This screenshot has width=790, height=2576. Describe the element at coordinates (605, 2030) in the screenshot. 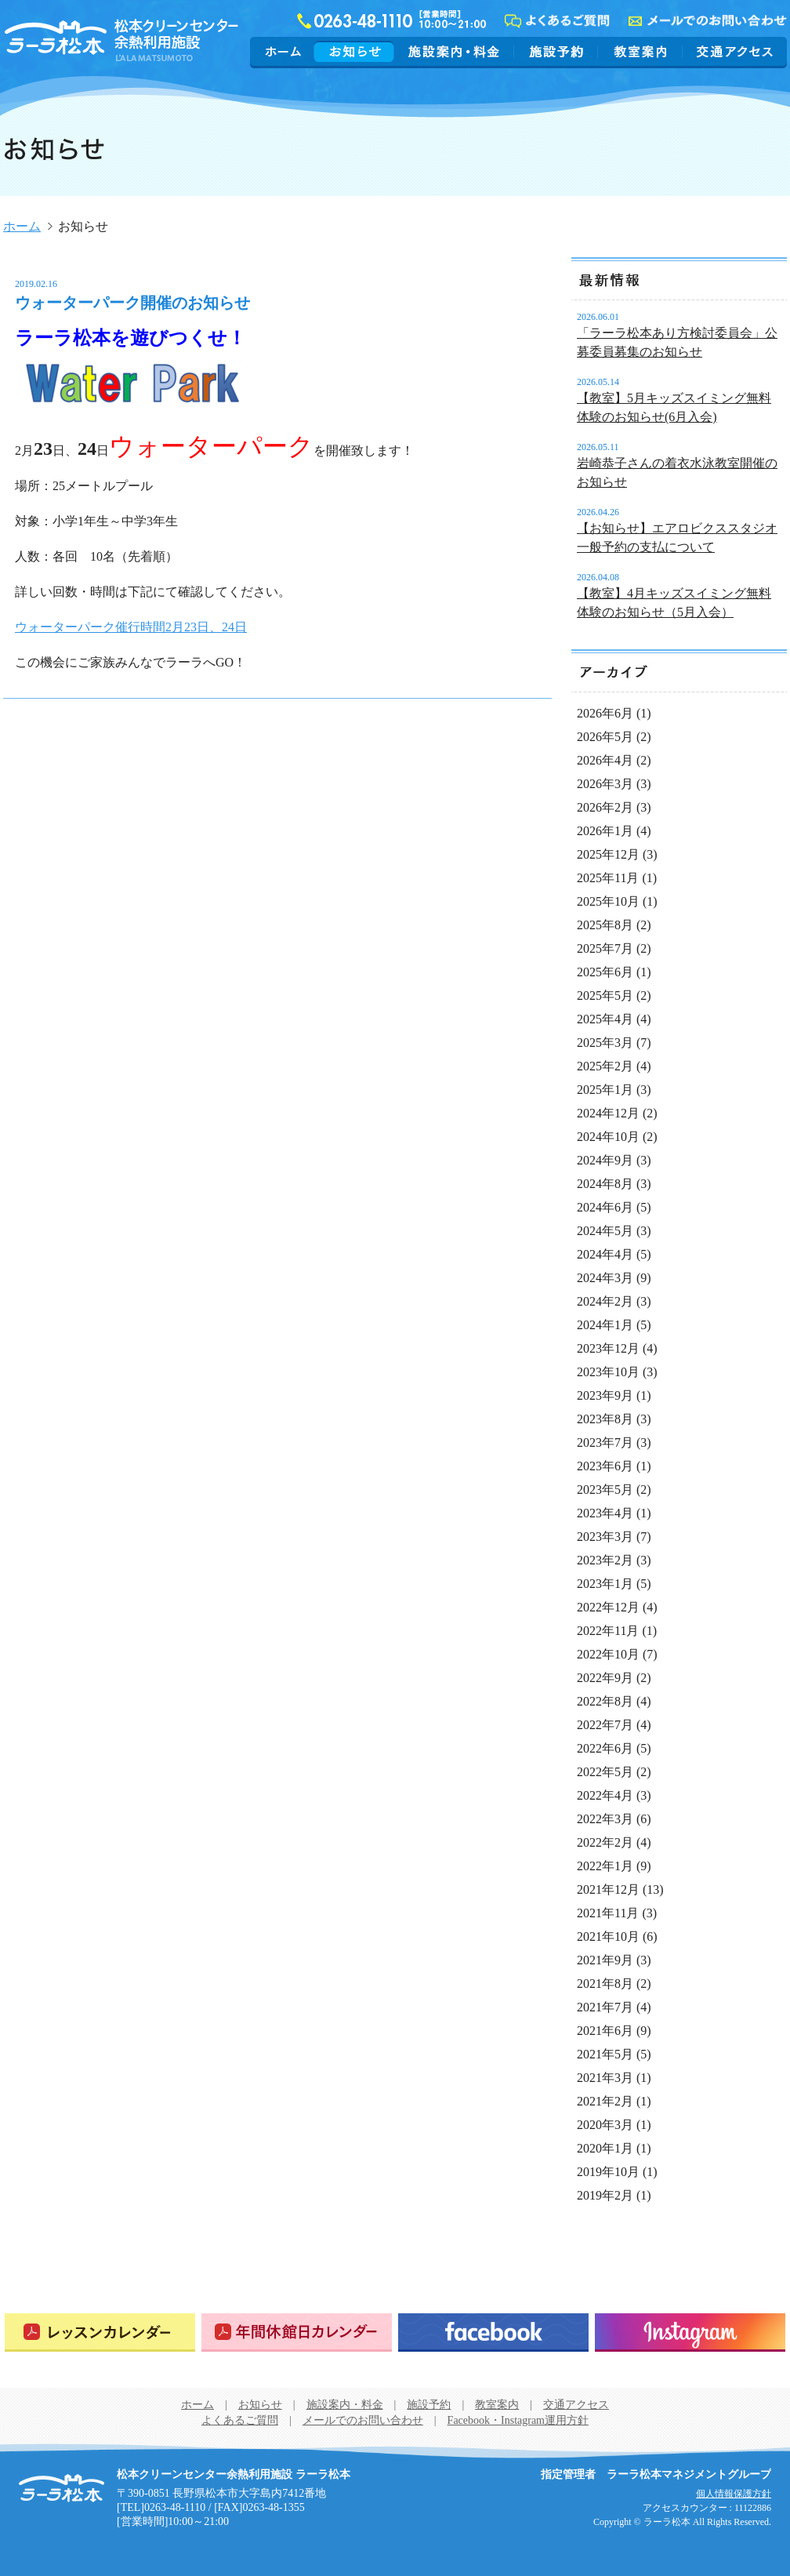

I see `2021年6月` at that location.